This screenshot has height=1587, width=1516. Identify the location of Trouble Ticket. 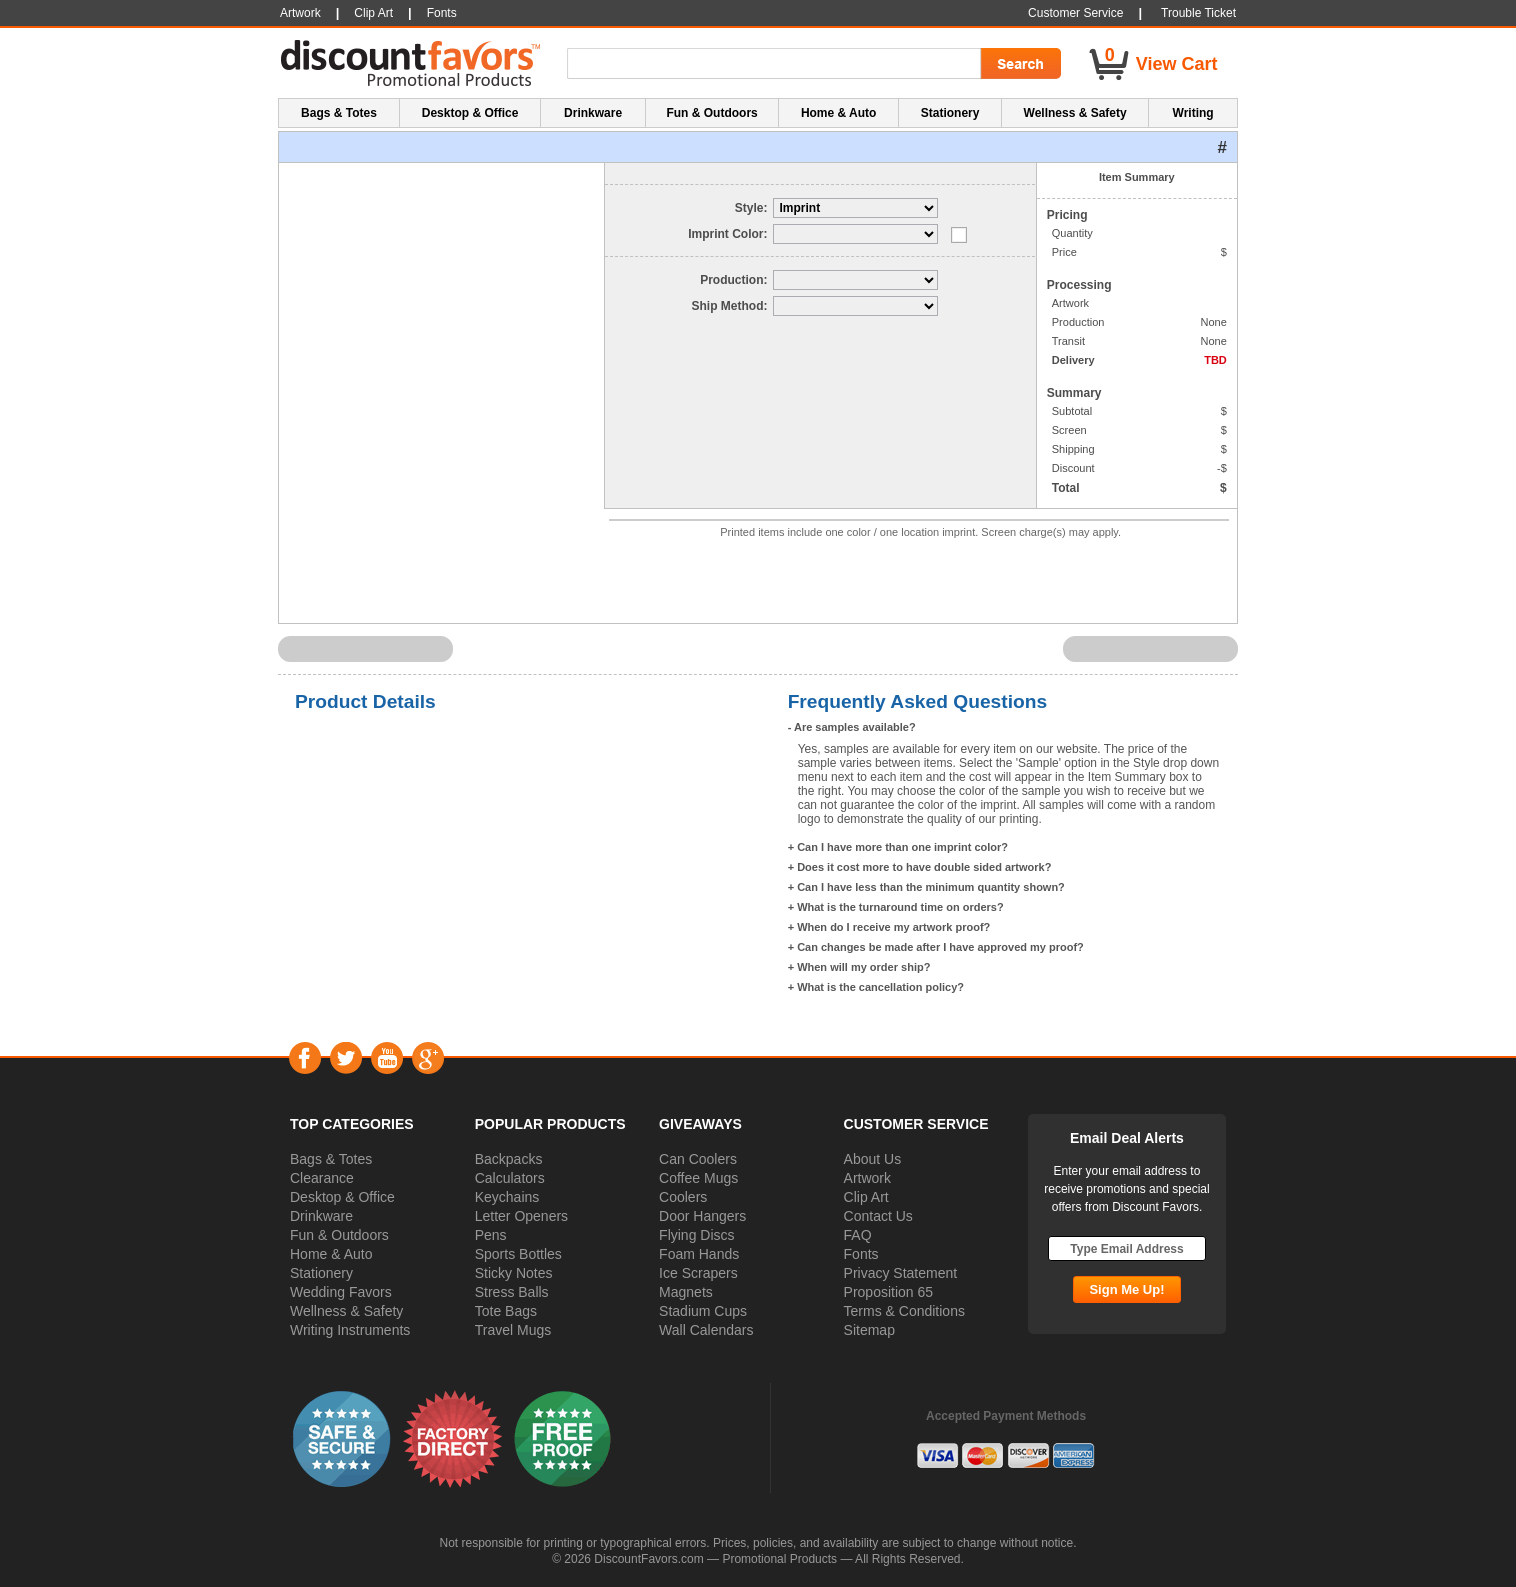
(1198, 13).